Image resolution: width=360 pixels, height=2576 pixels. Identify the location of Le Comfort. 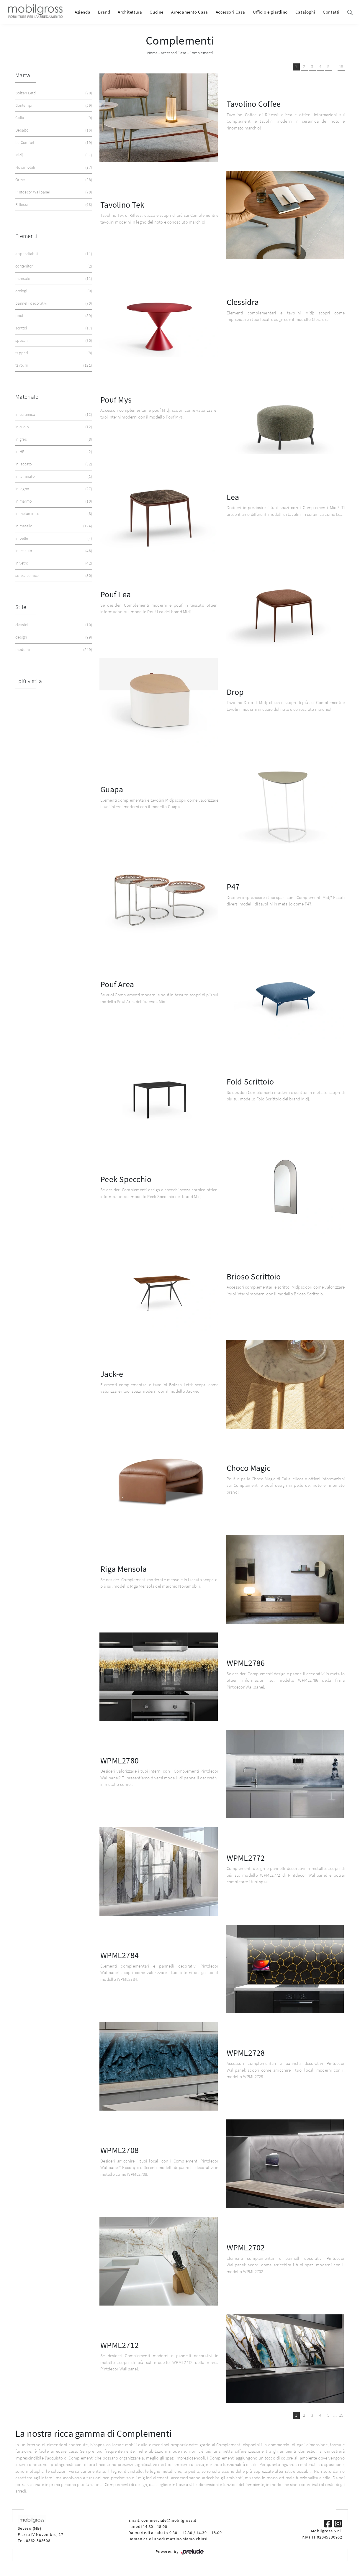
(53, 143).